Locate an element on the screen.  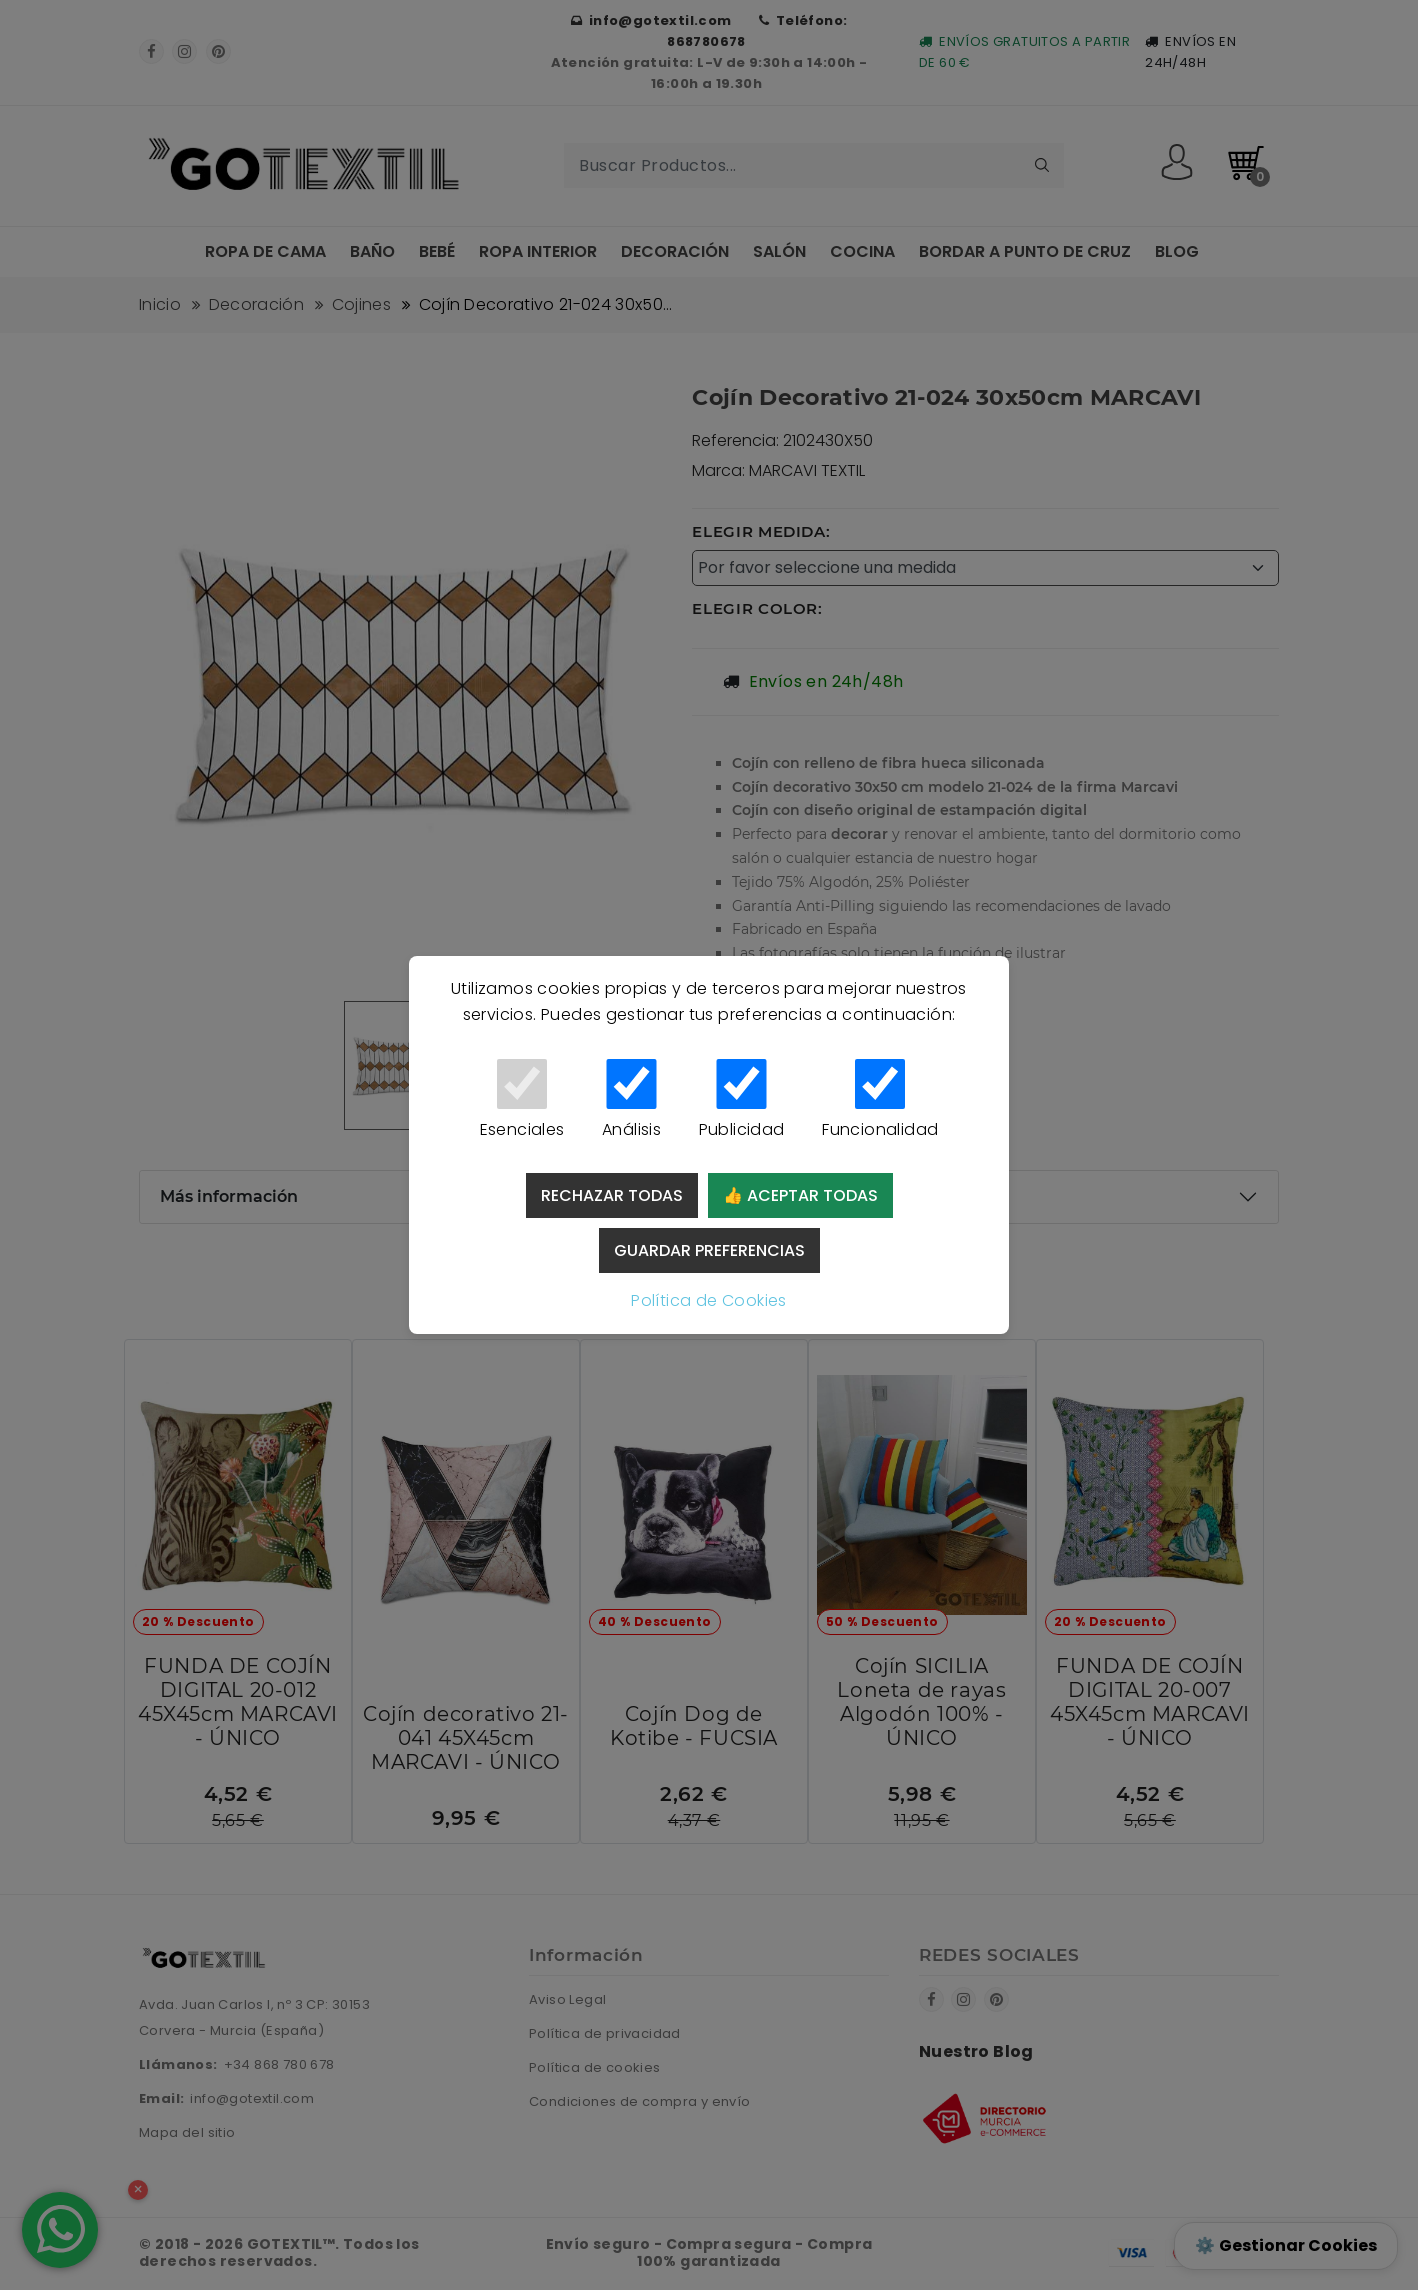
👍 Aceptar todas is located at coordinates (800, 1195).